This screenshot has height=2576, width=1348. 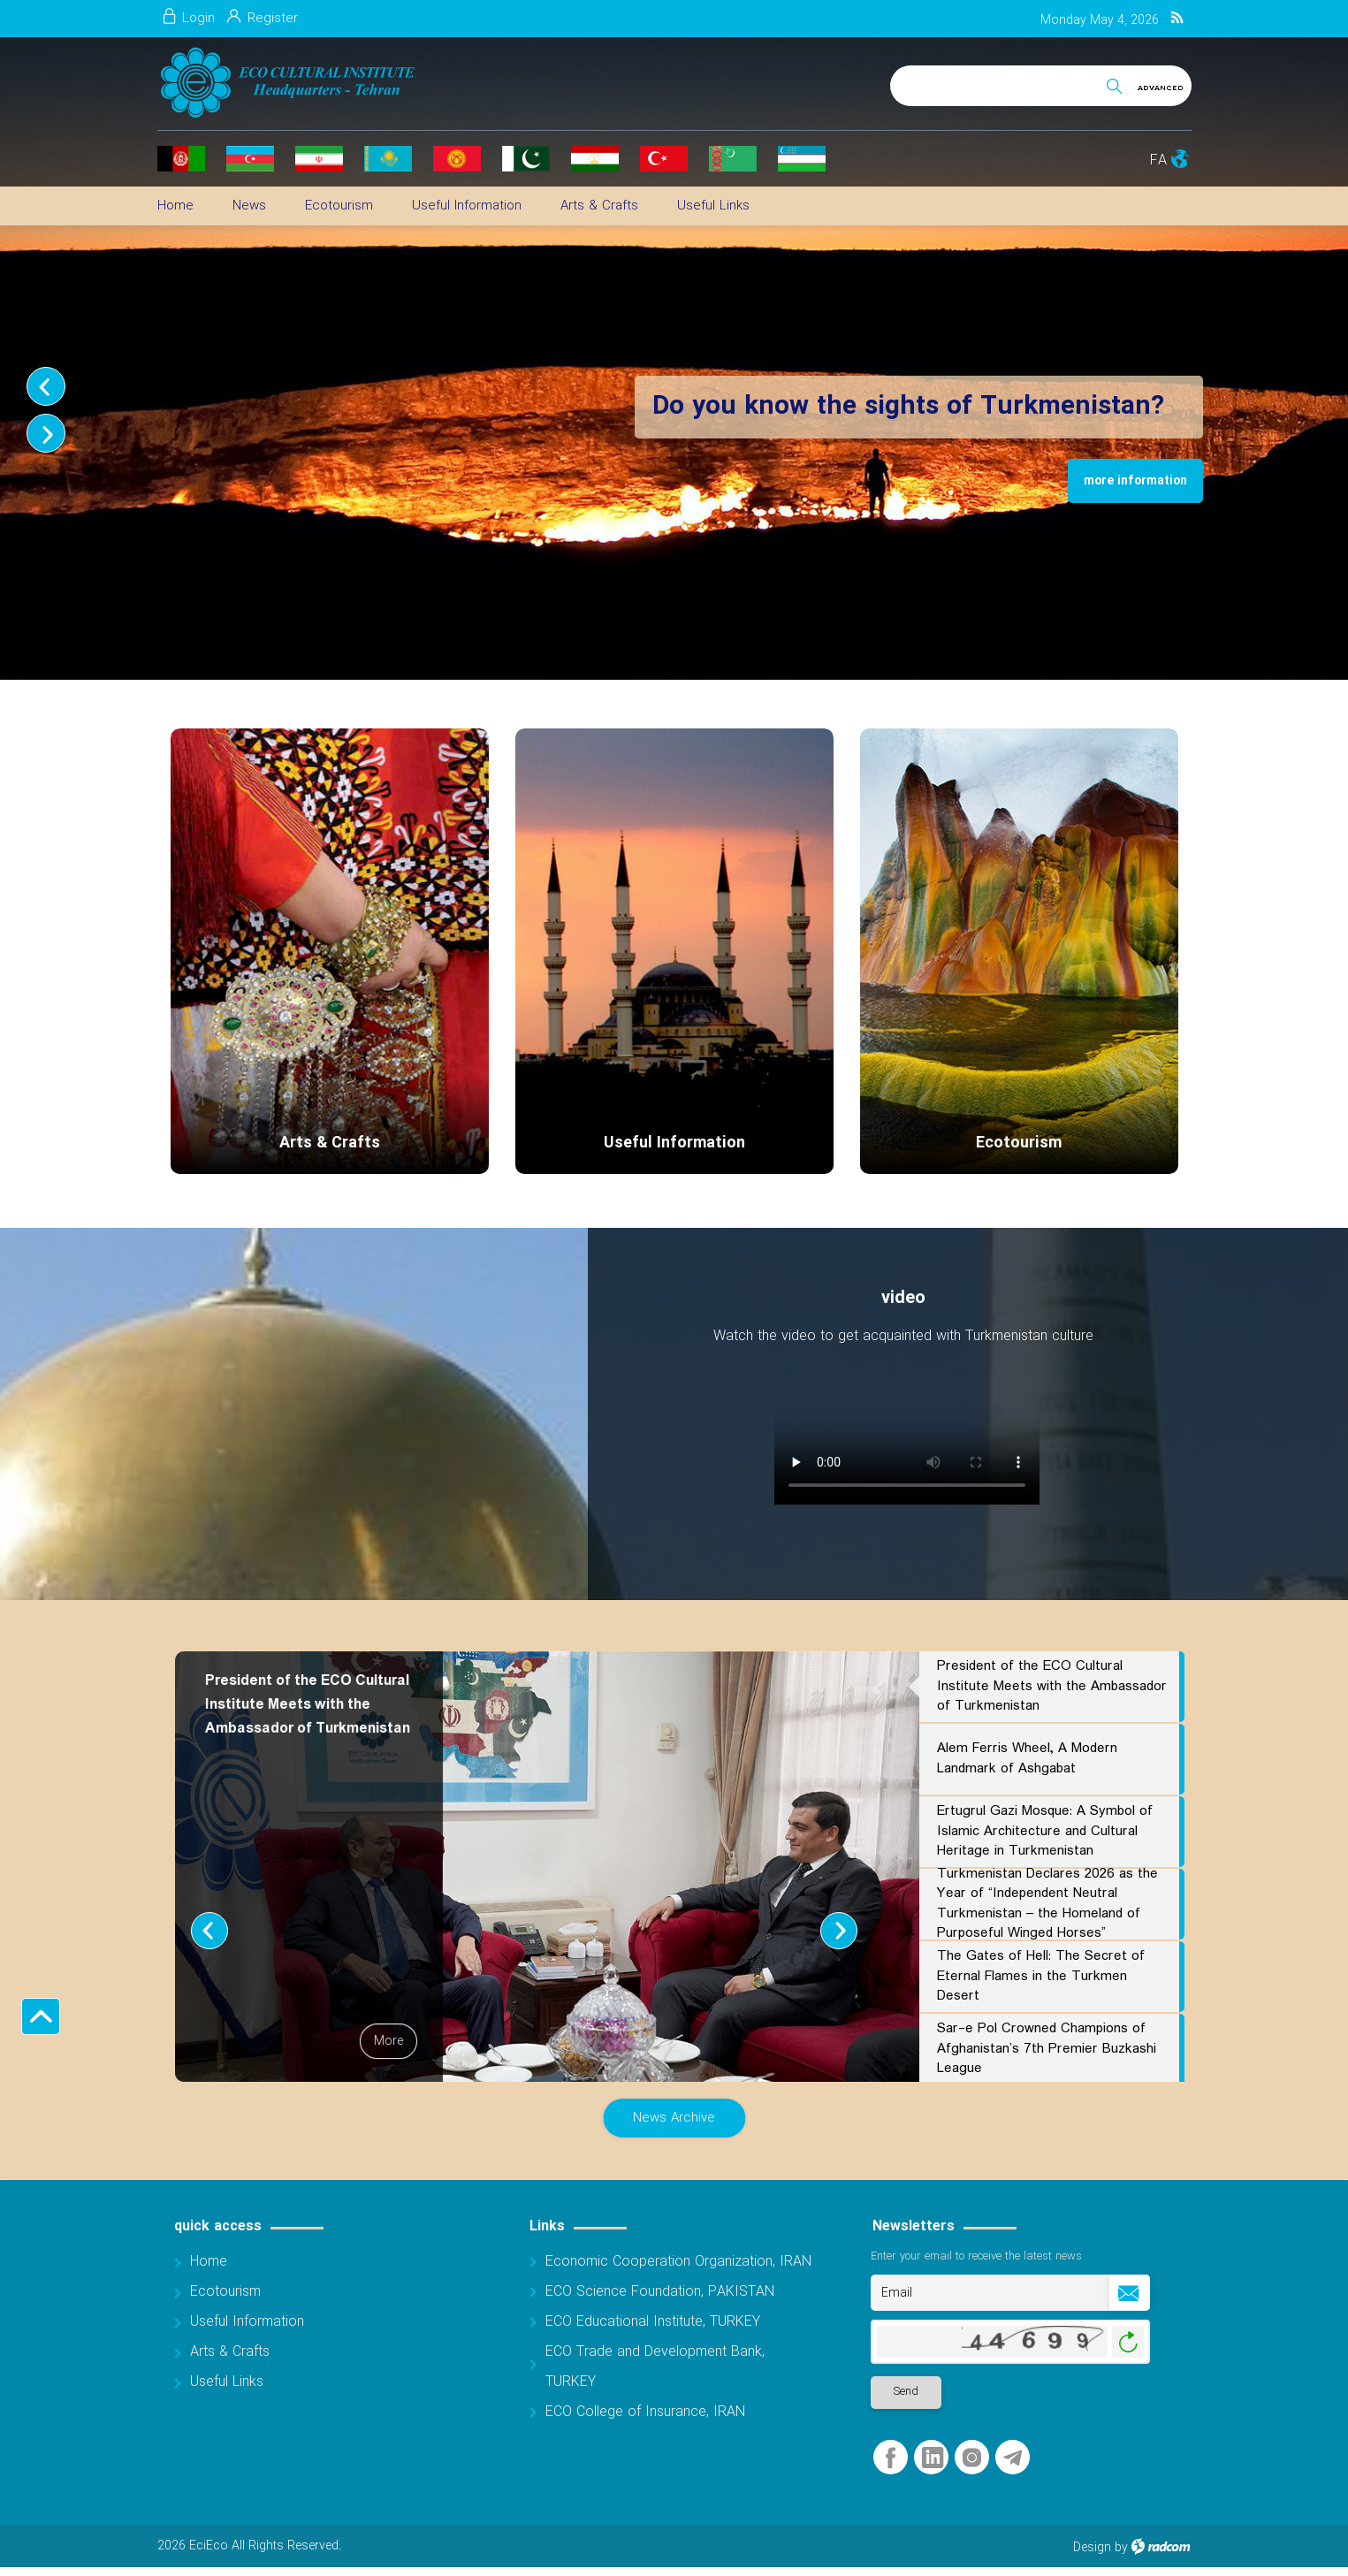 What do you see at coordinates (1019, 1143) in the screenshot?
I see `Ecotourism` at bounding box center [1019, 1143].